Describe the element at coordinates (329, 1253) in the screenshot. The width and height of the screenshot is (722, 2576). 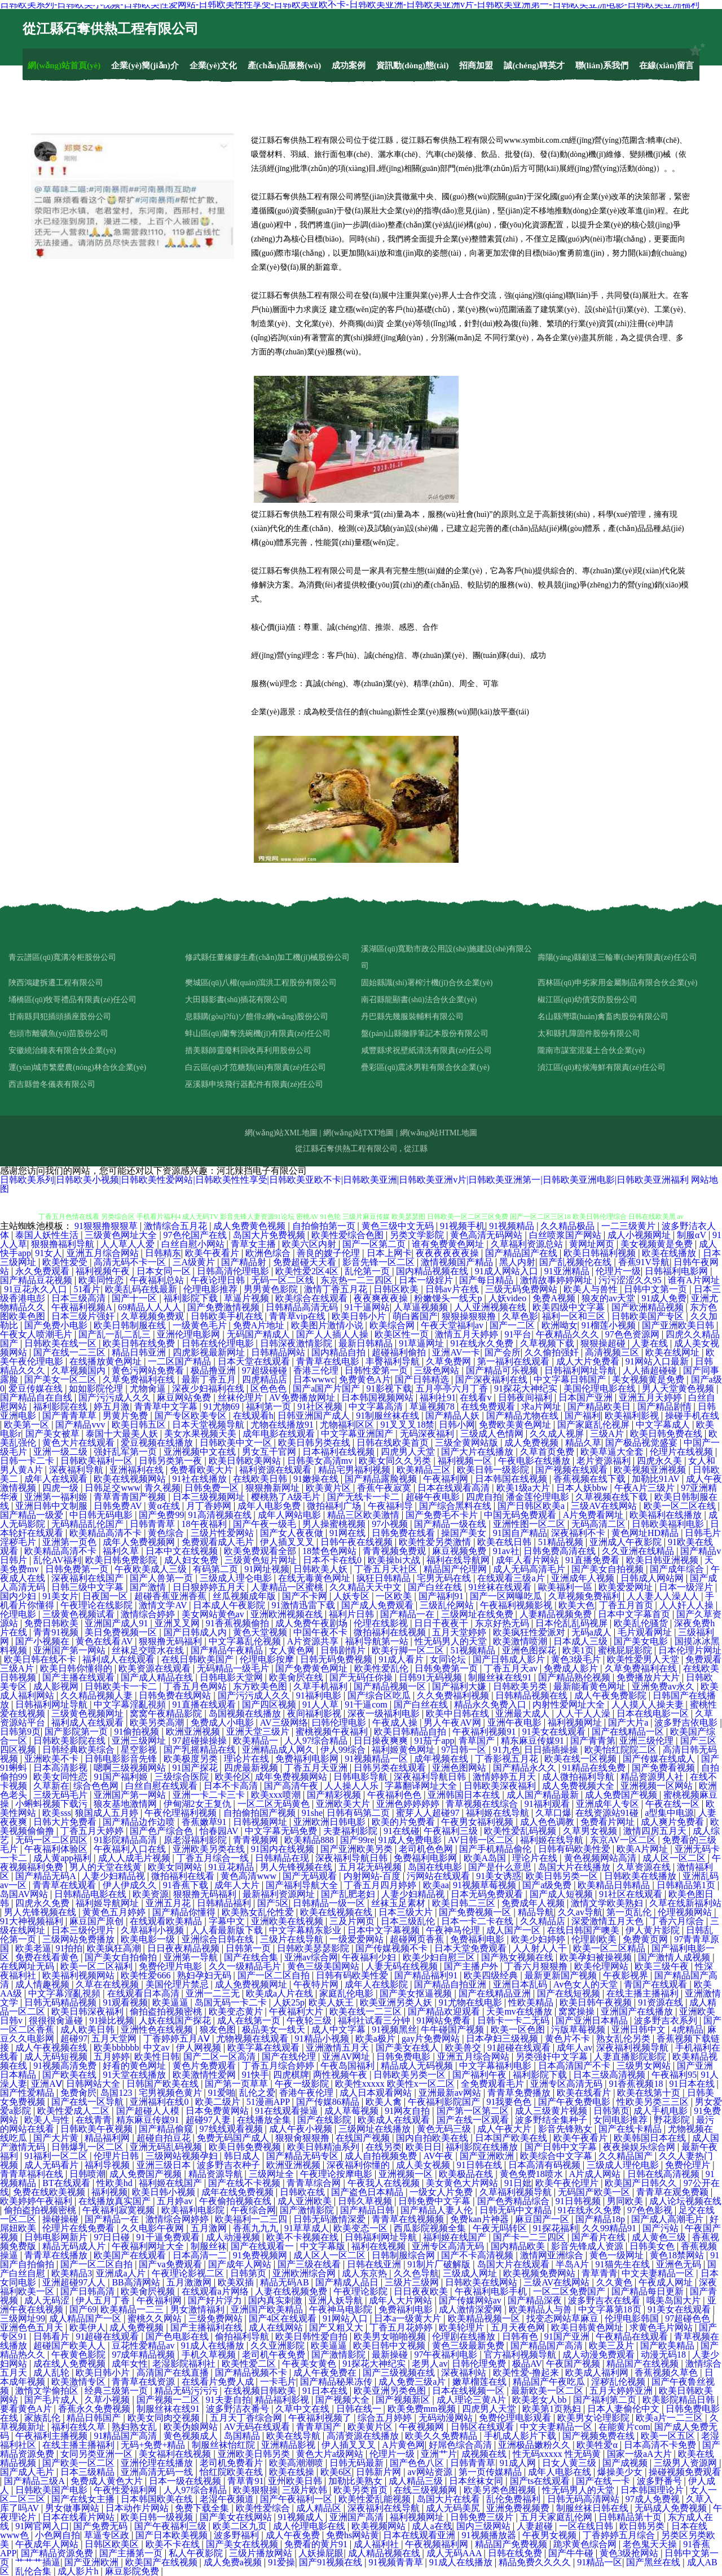
I see `善良的嫂子伦理` at that location.